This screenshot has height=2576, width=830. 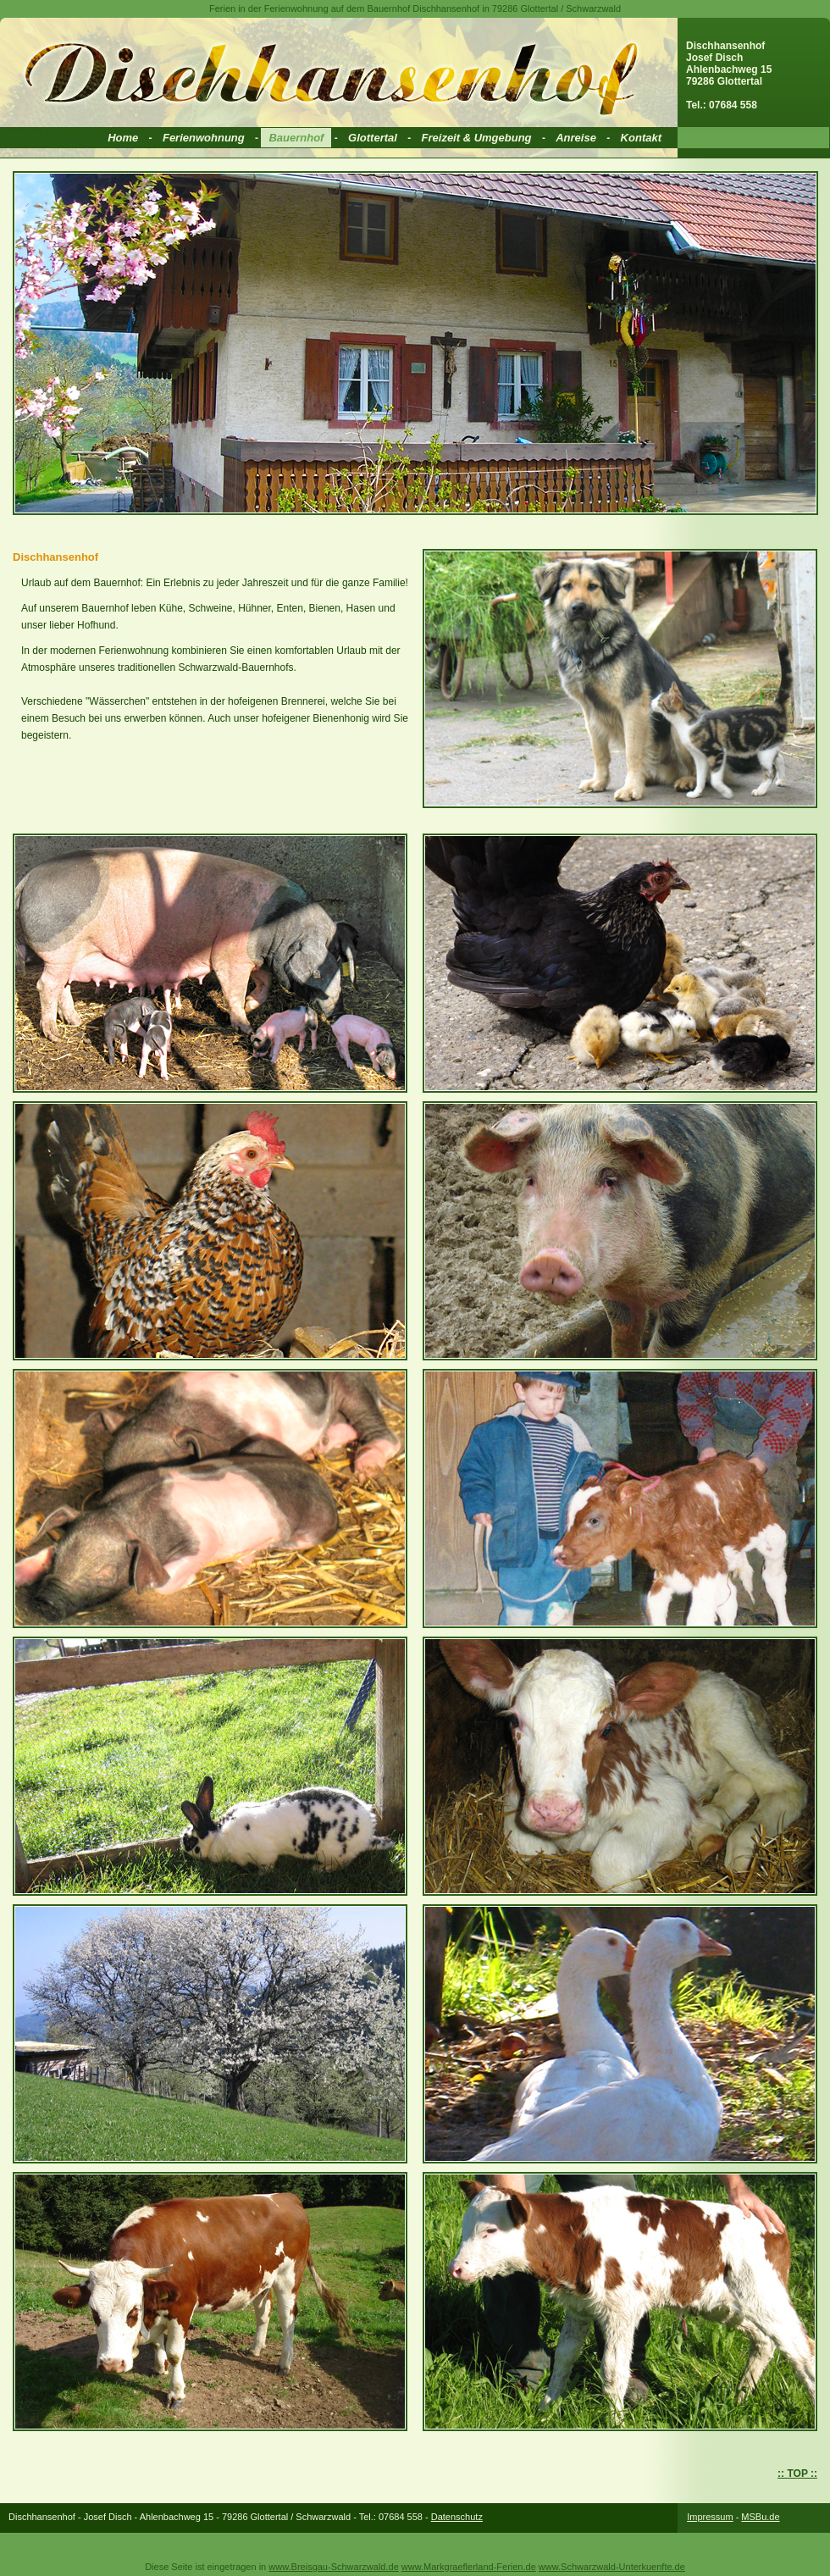 I want to click on Anreise, so click(x=576, y=137).